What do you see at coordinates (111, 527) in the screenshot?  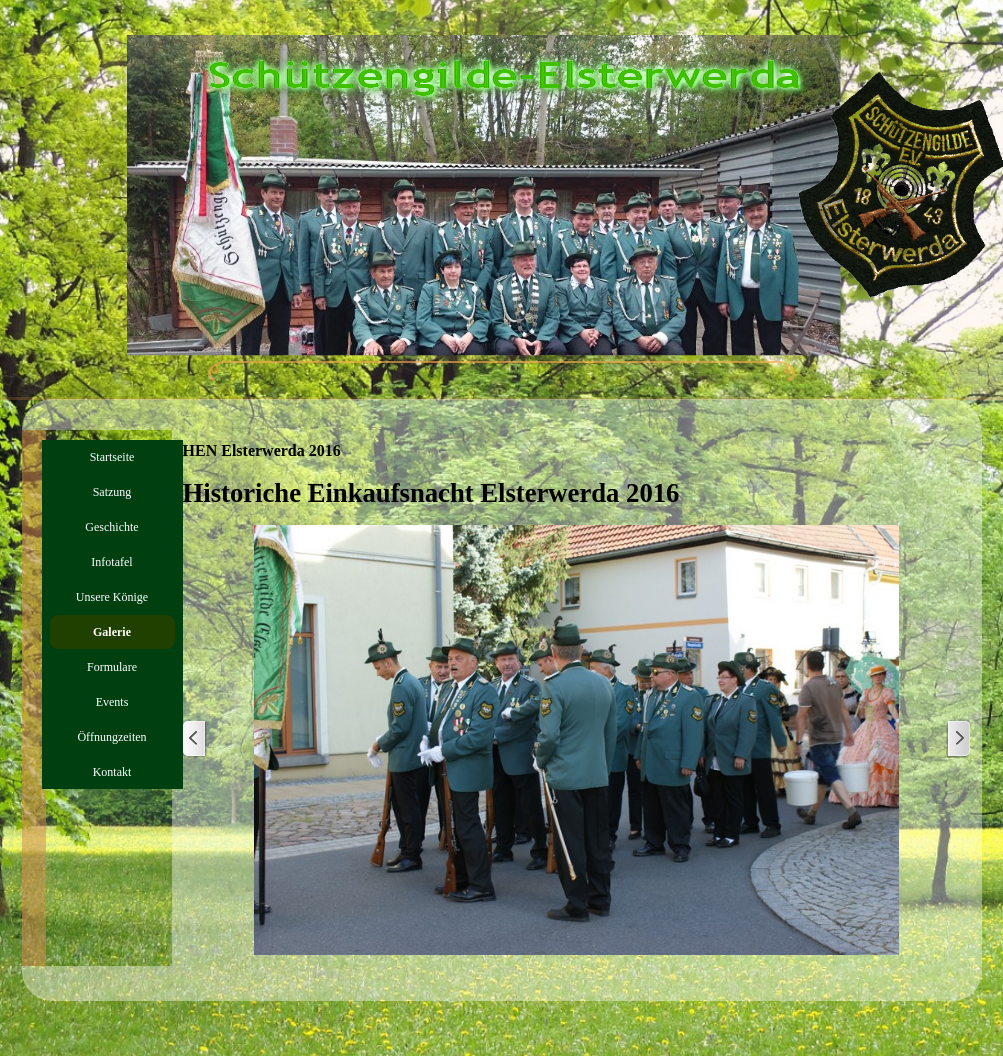 I see `Geschichte` at bounding box center [111, 527].